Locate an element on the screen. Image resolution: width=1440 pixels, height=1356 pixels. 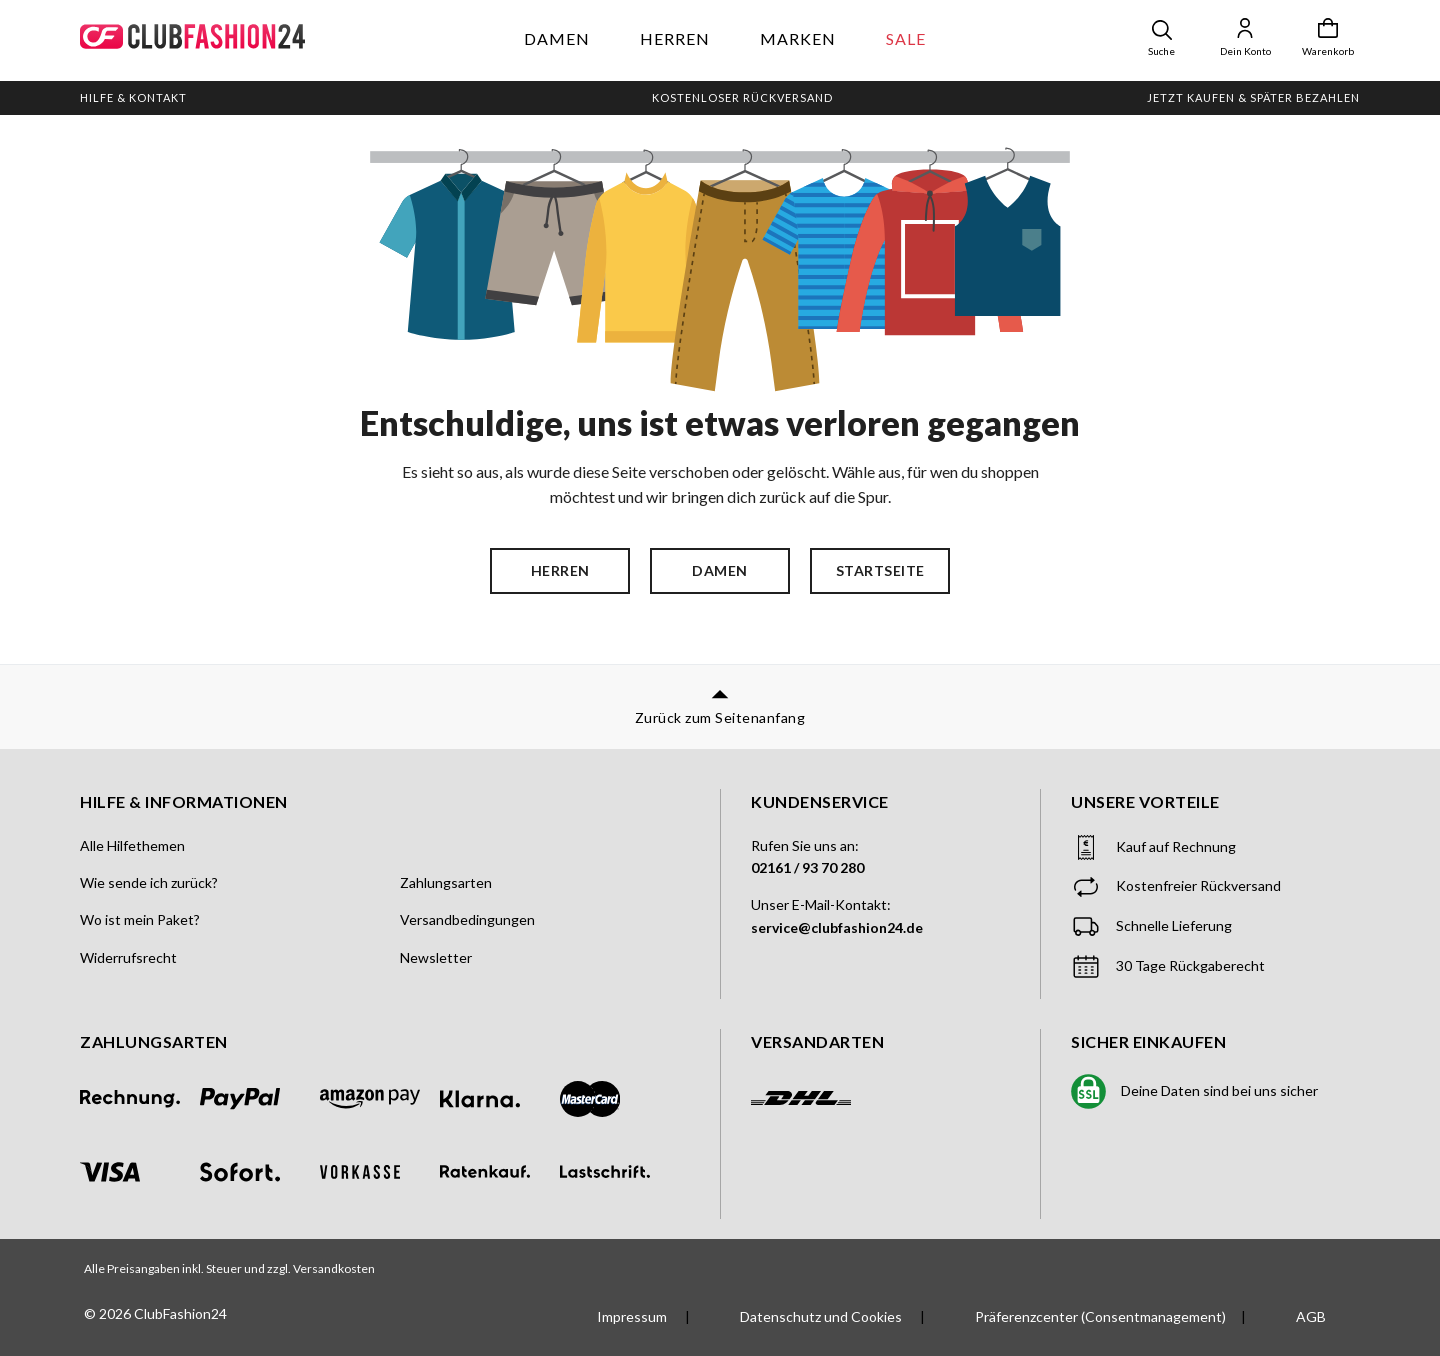
[Zahlung per Mastercard] is located at coordinates (620, 1099).